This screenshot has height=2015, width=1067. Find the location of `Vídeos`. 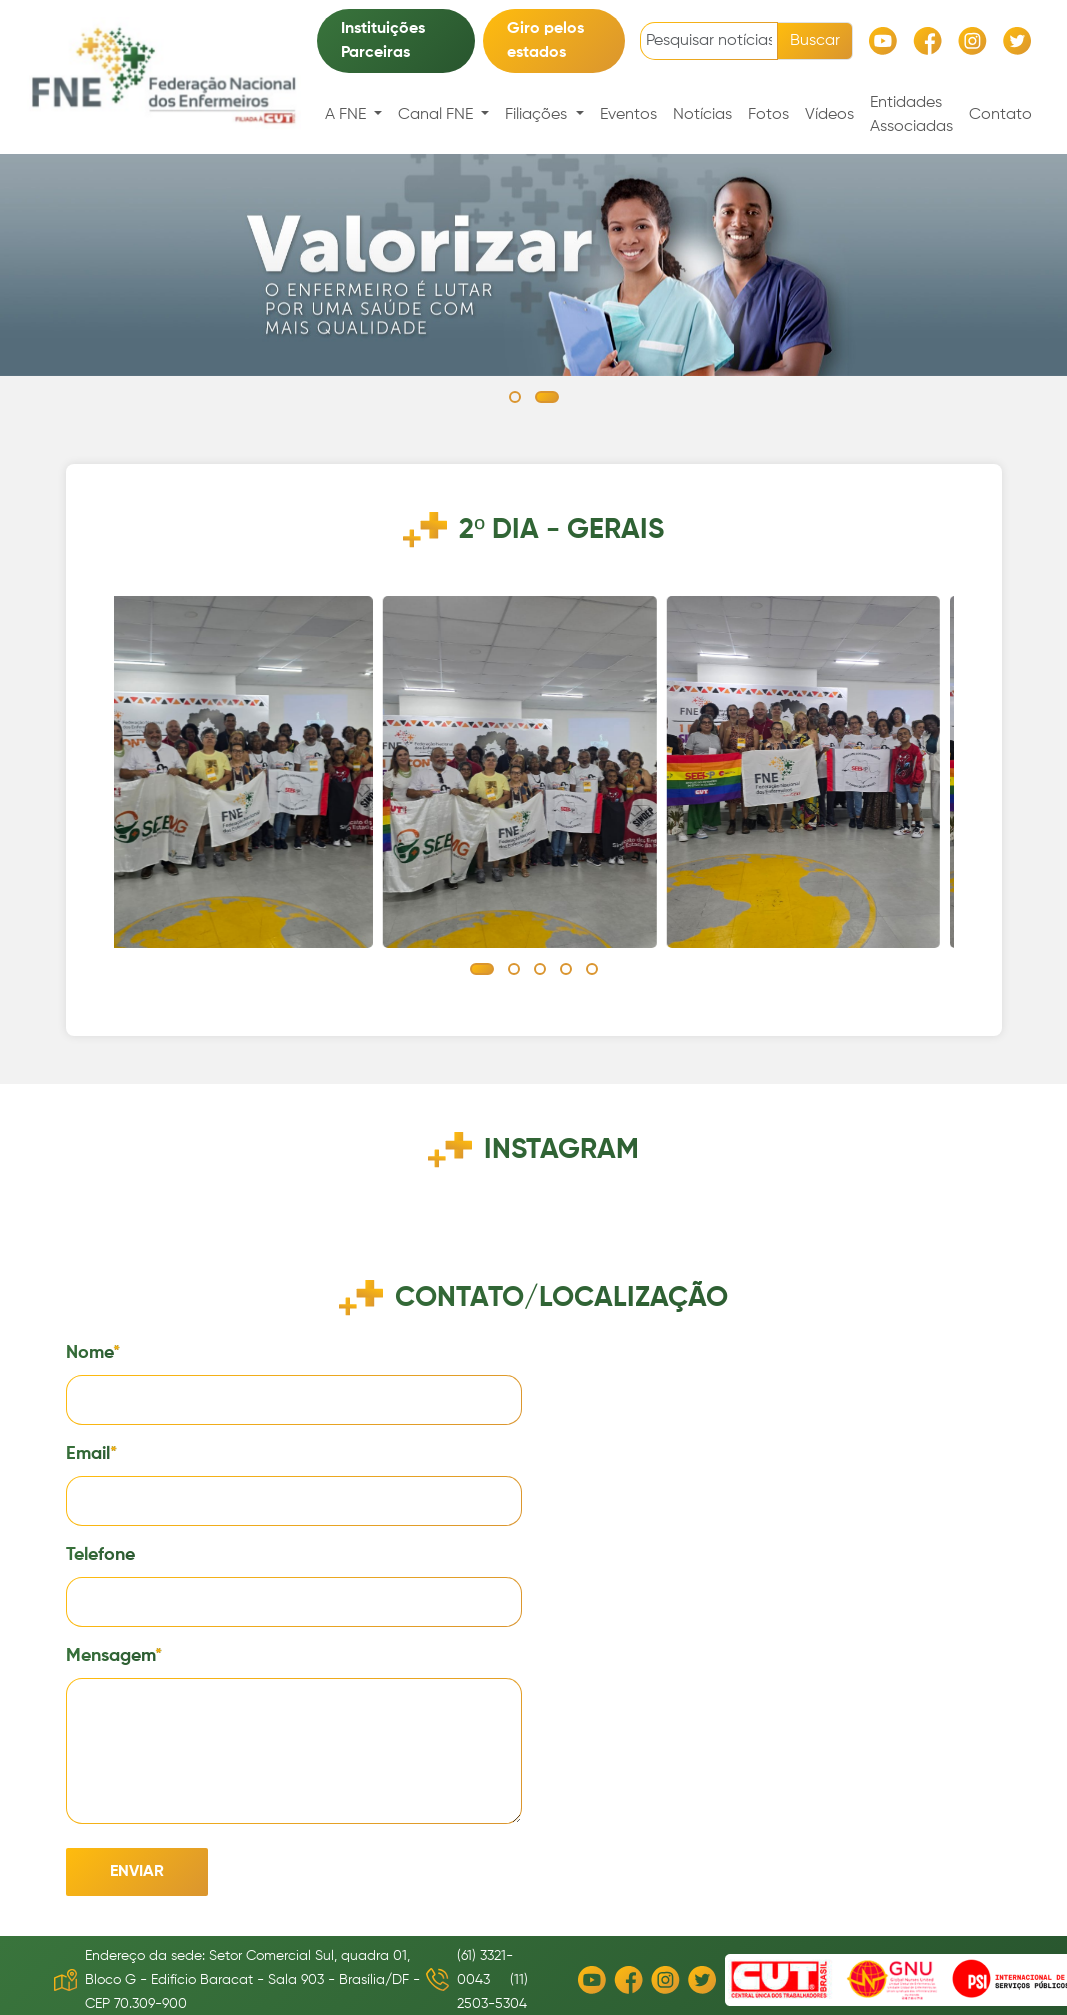

Vídeos is located at coordinates (829, 115).